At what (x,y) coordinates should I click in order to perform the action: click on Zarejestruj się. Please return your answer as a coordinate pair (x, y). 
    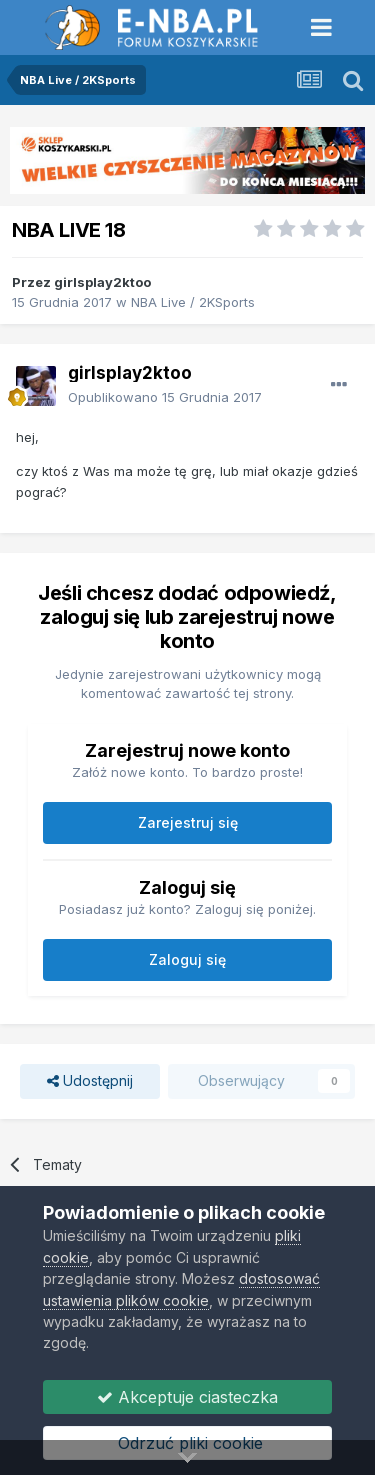
    Looking at the image, I should click on (188, 822).